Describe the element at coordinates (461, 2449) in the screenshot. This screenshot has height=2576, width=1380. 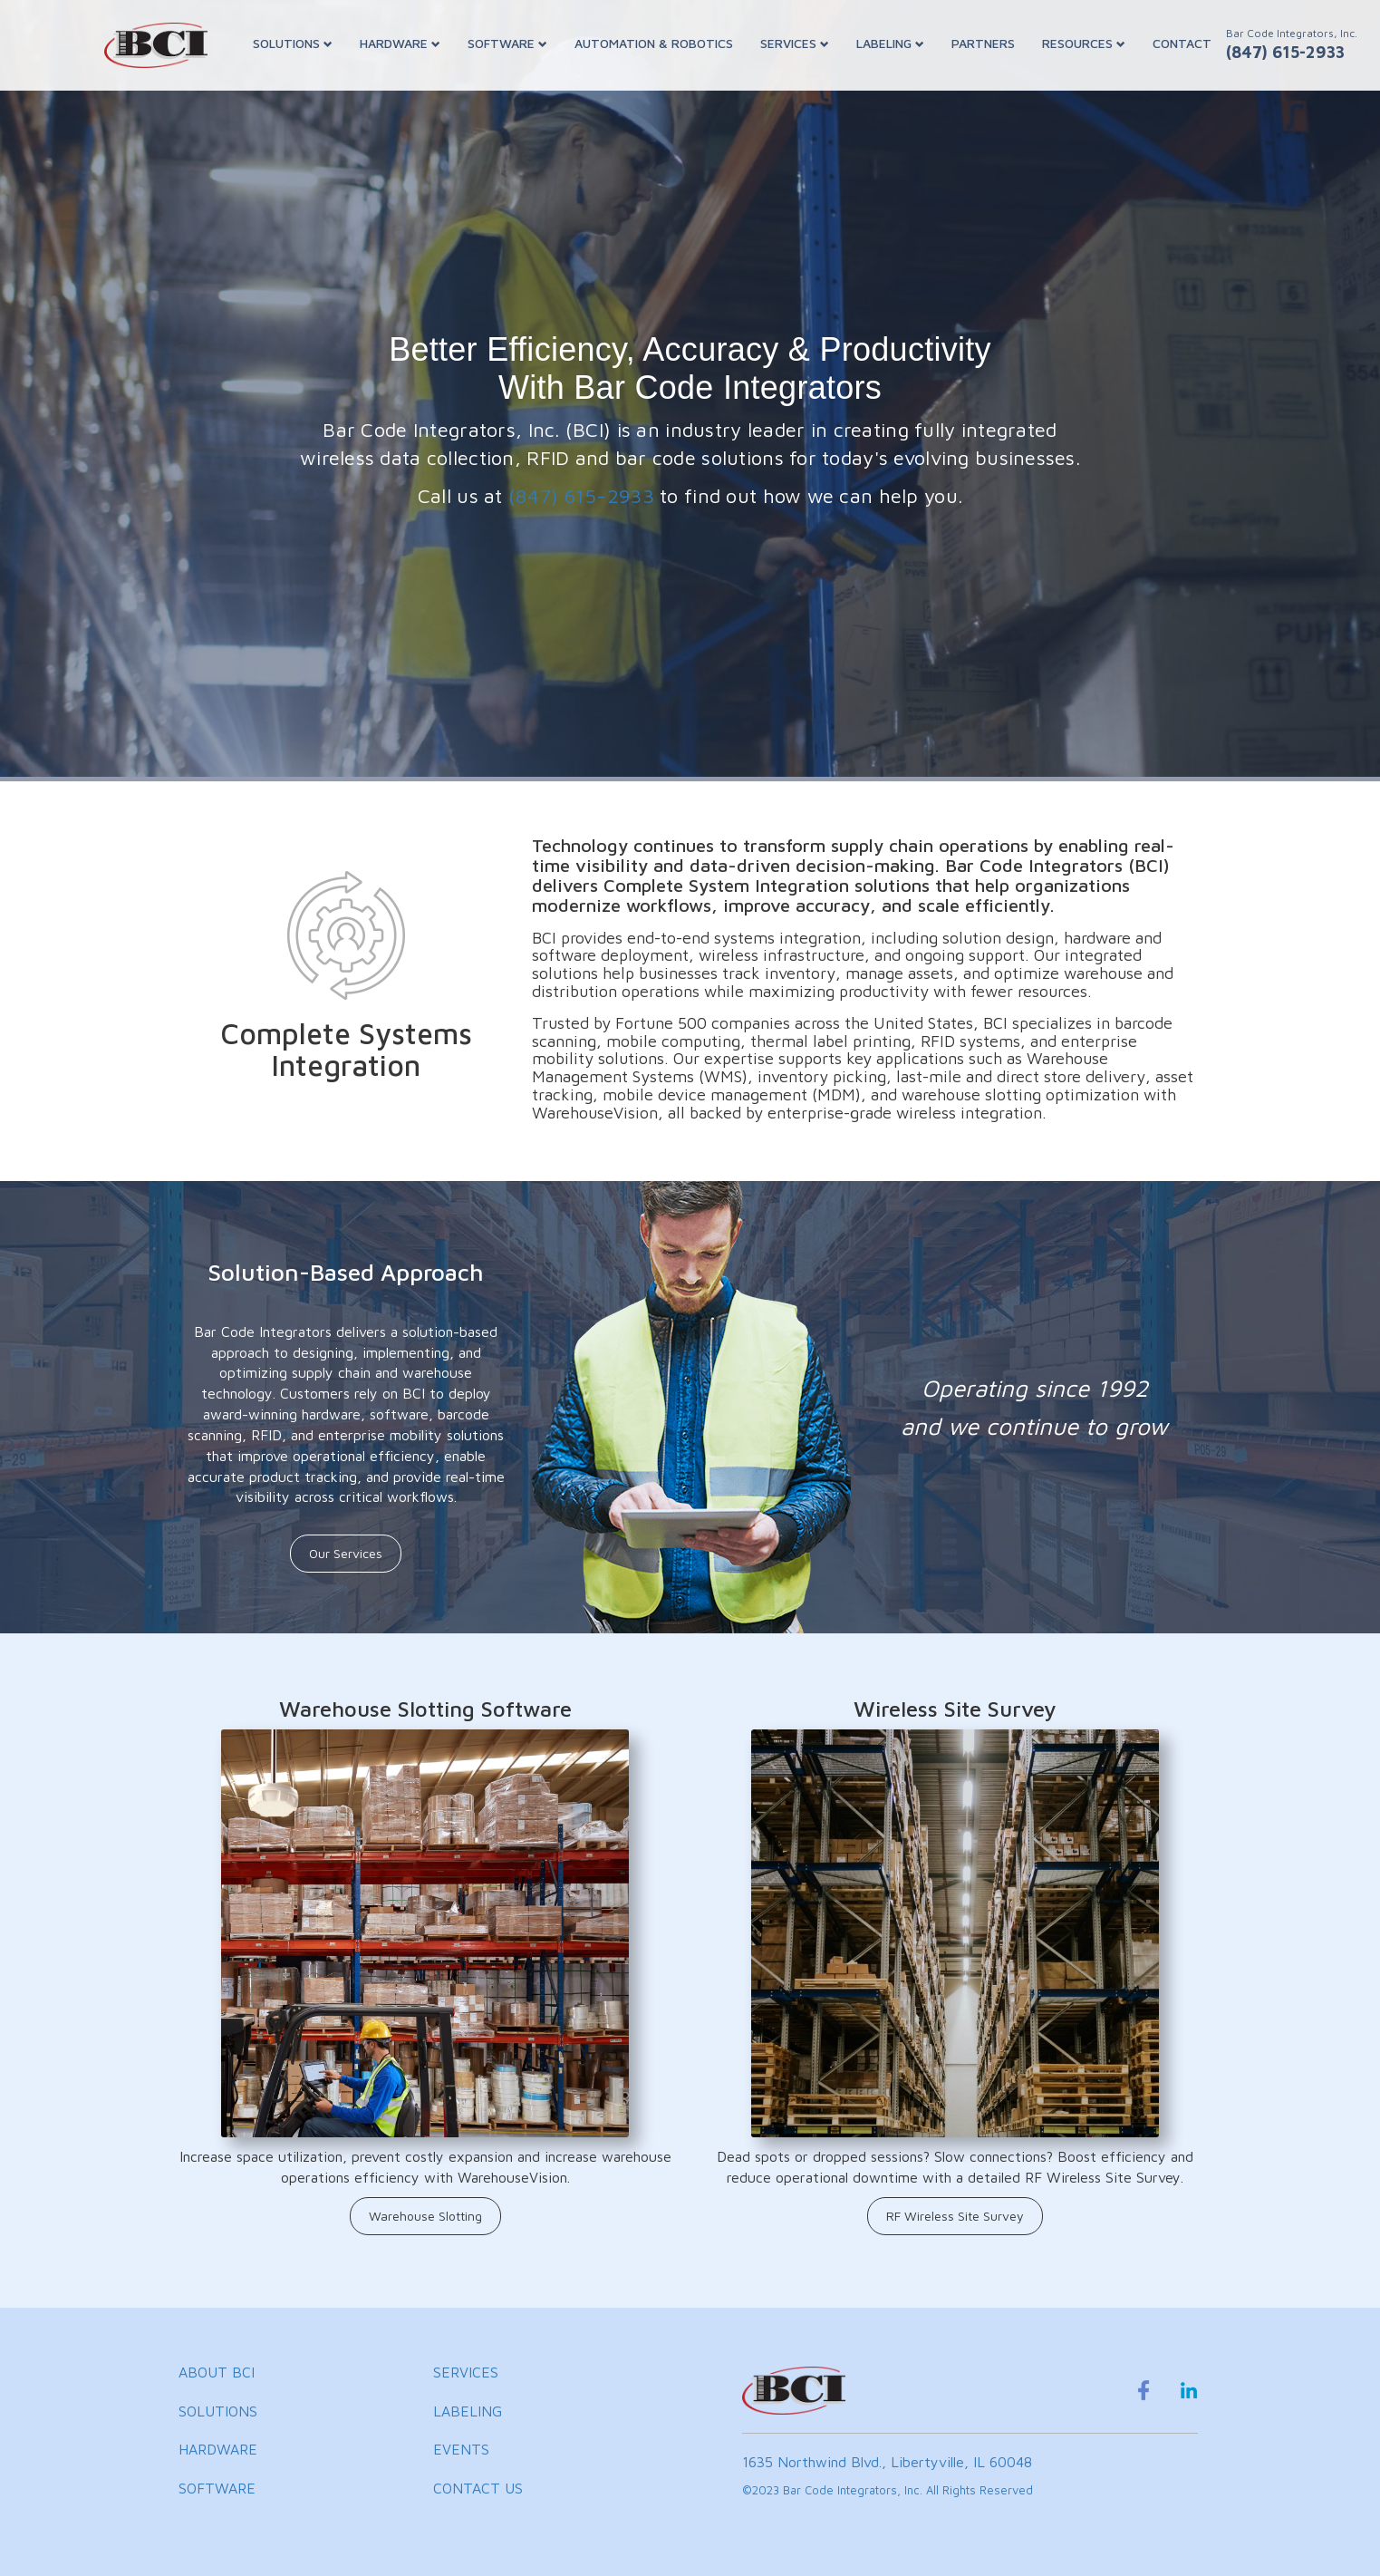
I see `EVENTS` at that location.